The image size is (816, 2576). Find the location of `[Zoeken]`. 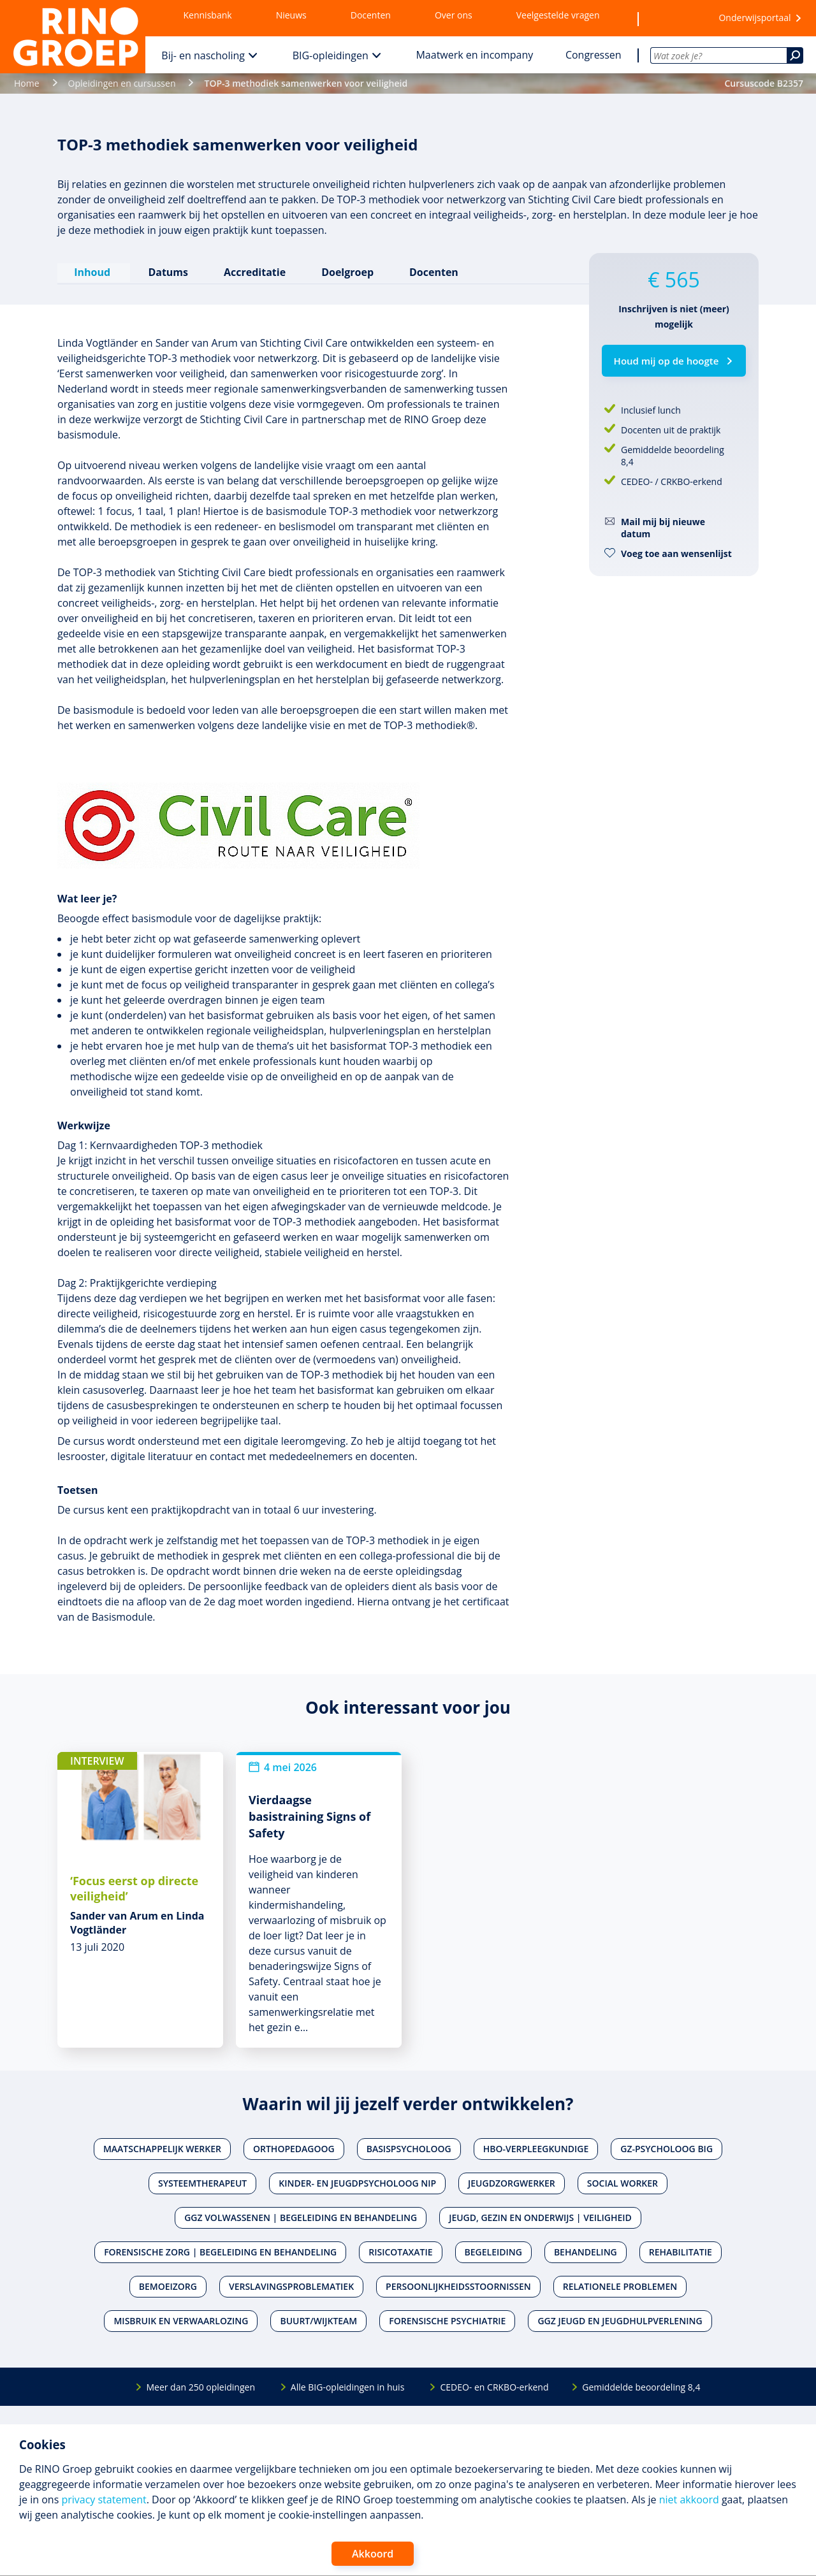

[Zoeken] is located at coordinates (795, 55).